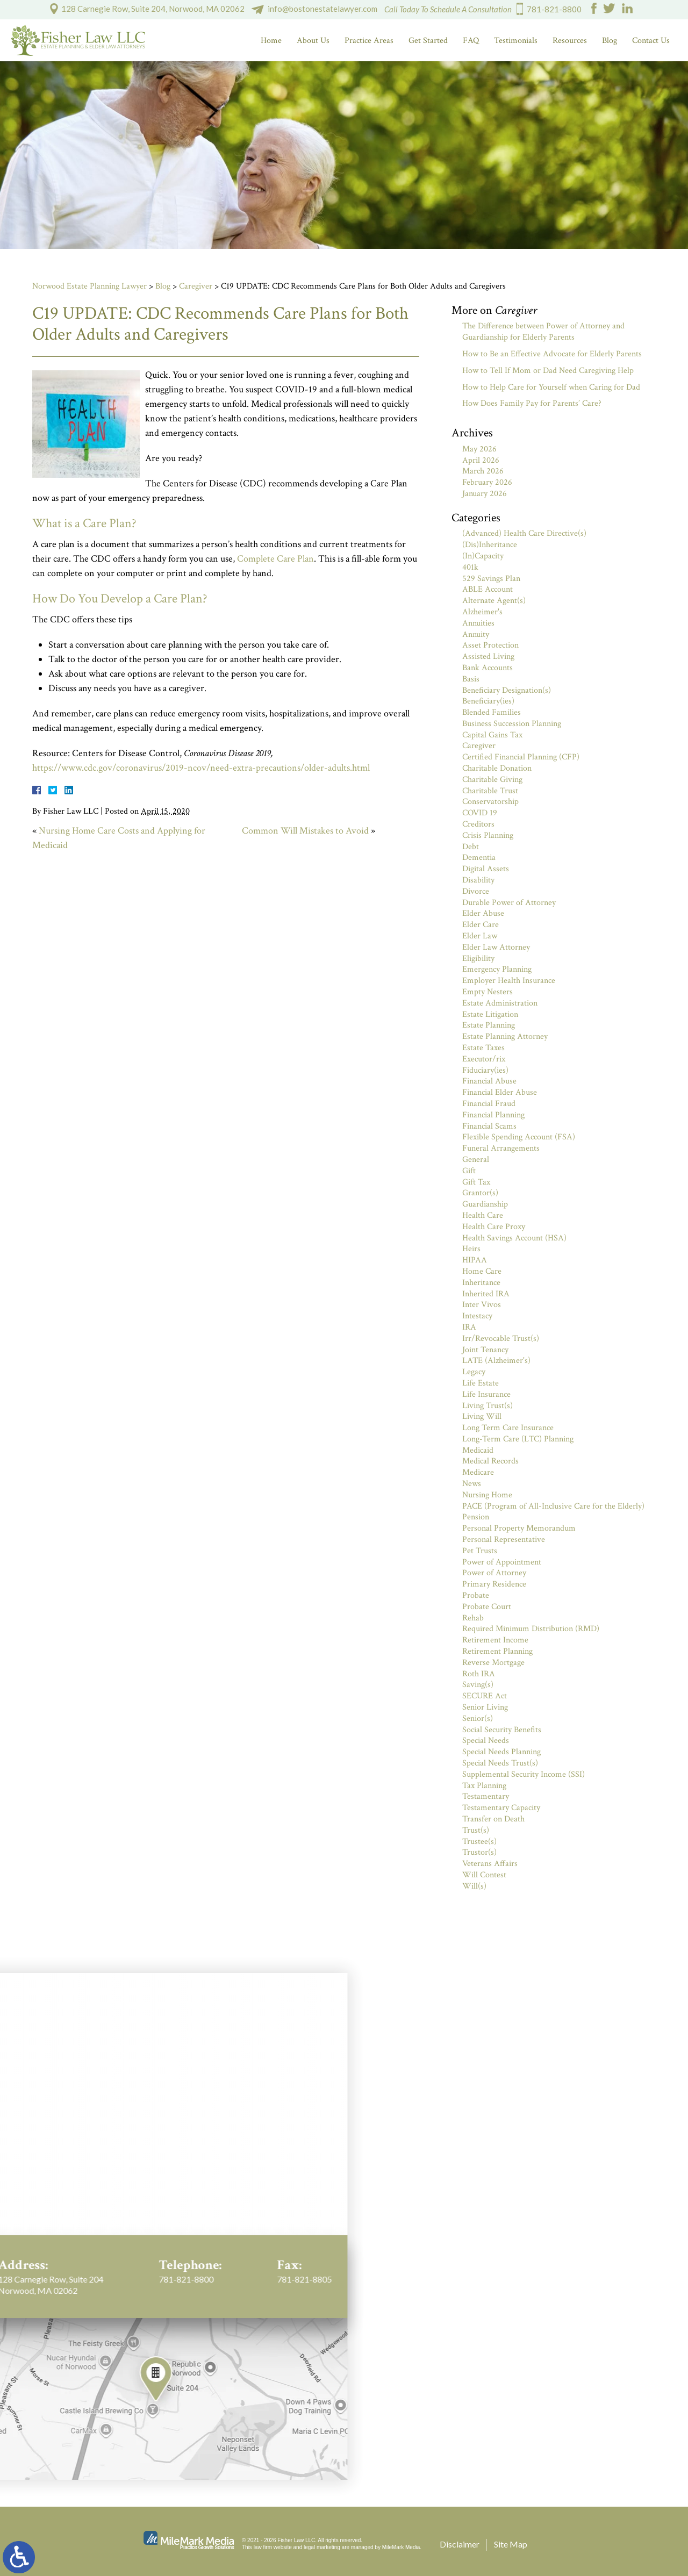 Image resolution: width=688 pixels, height=2576 pixels. What do you see at coordinates (490, 801) in the screenshot?
I see `Conservatorship` at bounding box center [490, 801].